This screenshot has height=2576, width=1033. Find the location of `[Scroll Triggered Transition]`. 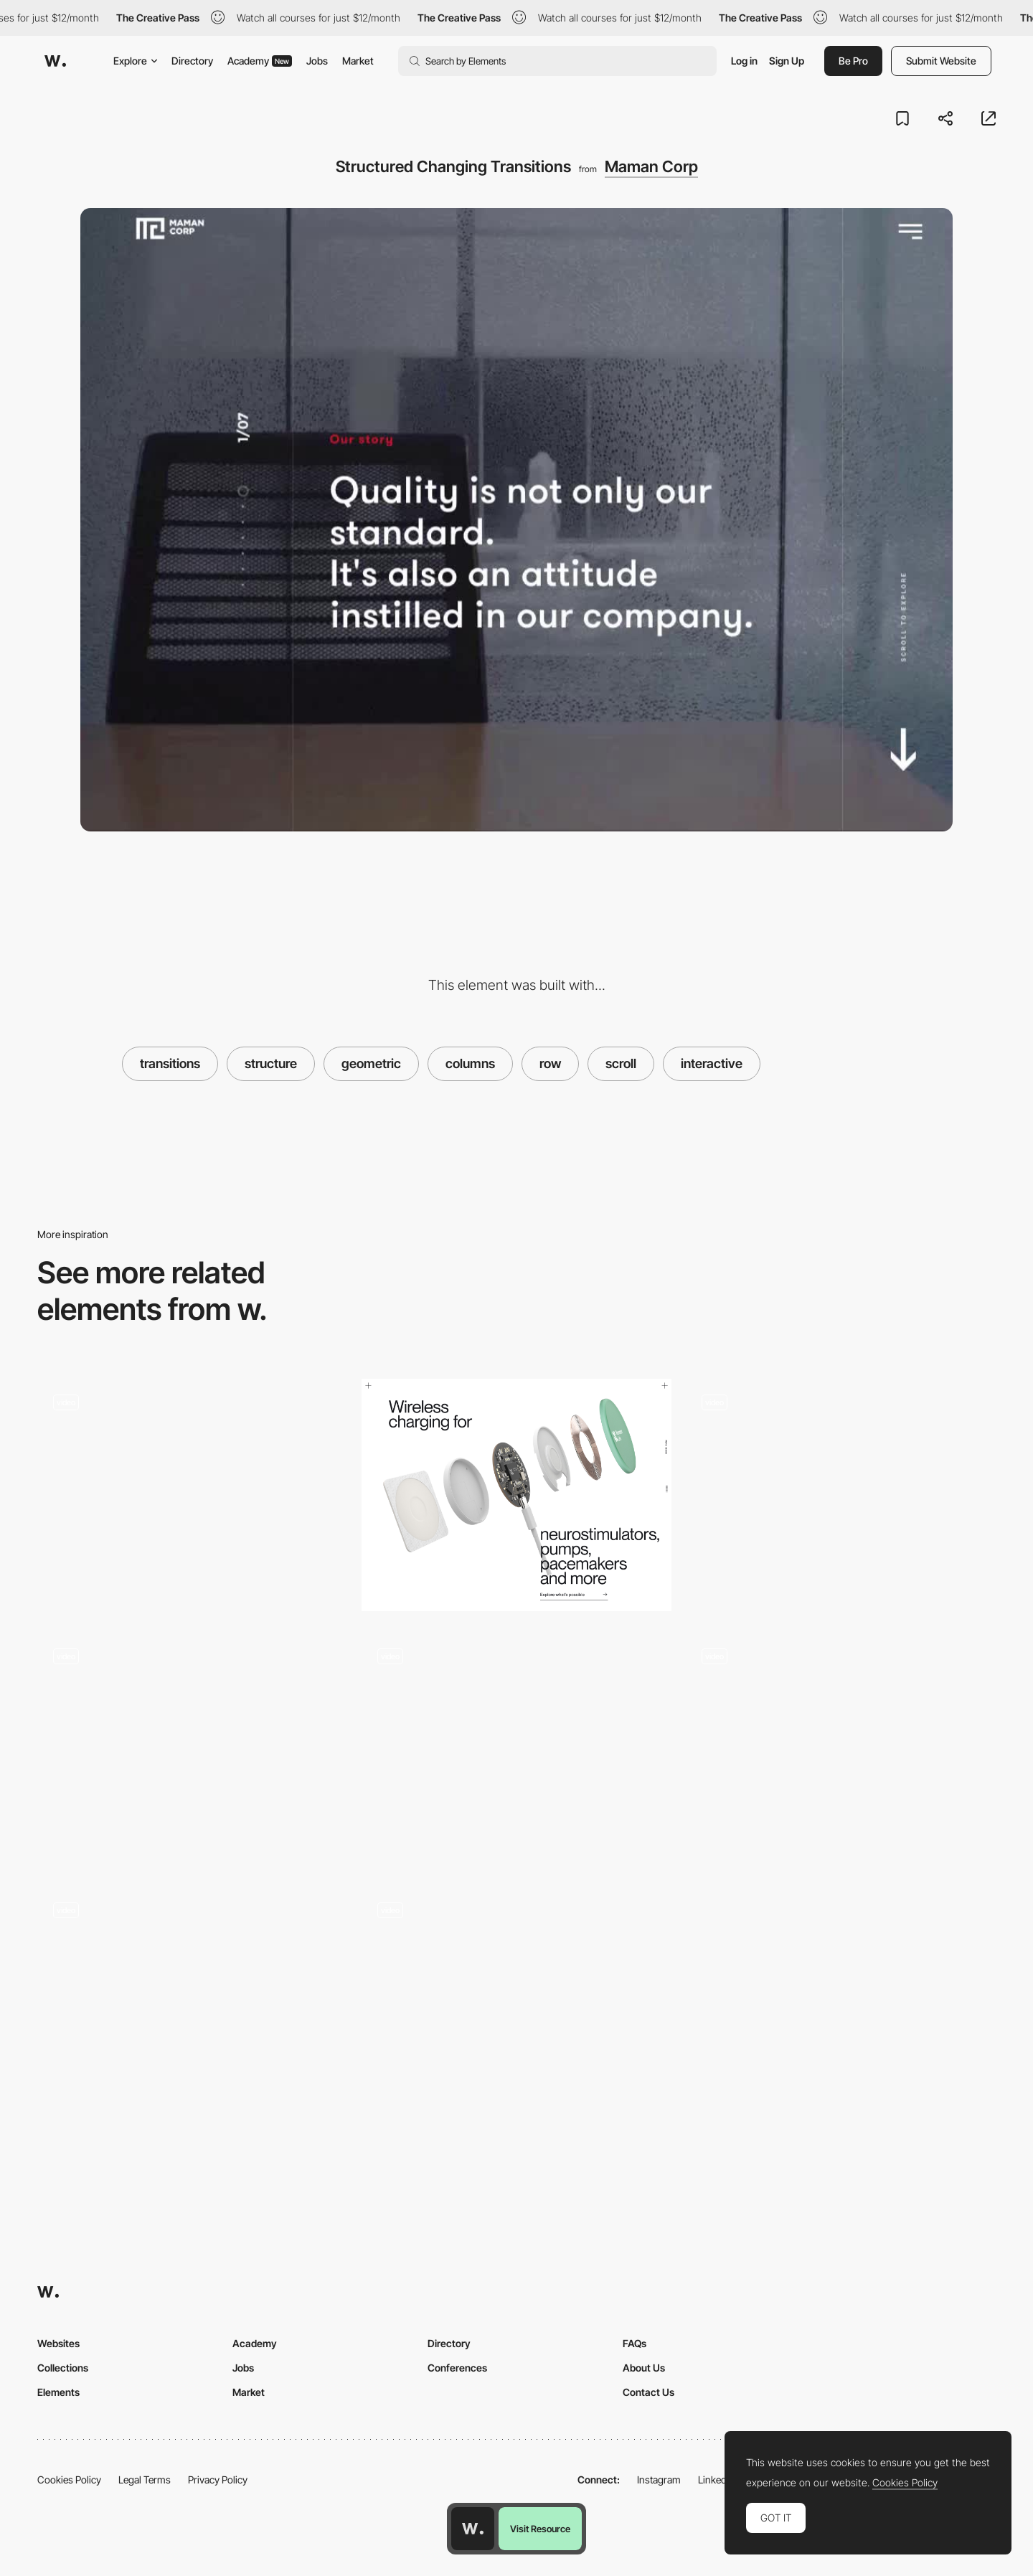

[Scroll Triggered Transition] is located at coordinates (192, 1489).